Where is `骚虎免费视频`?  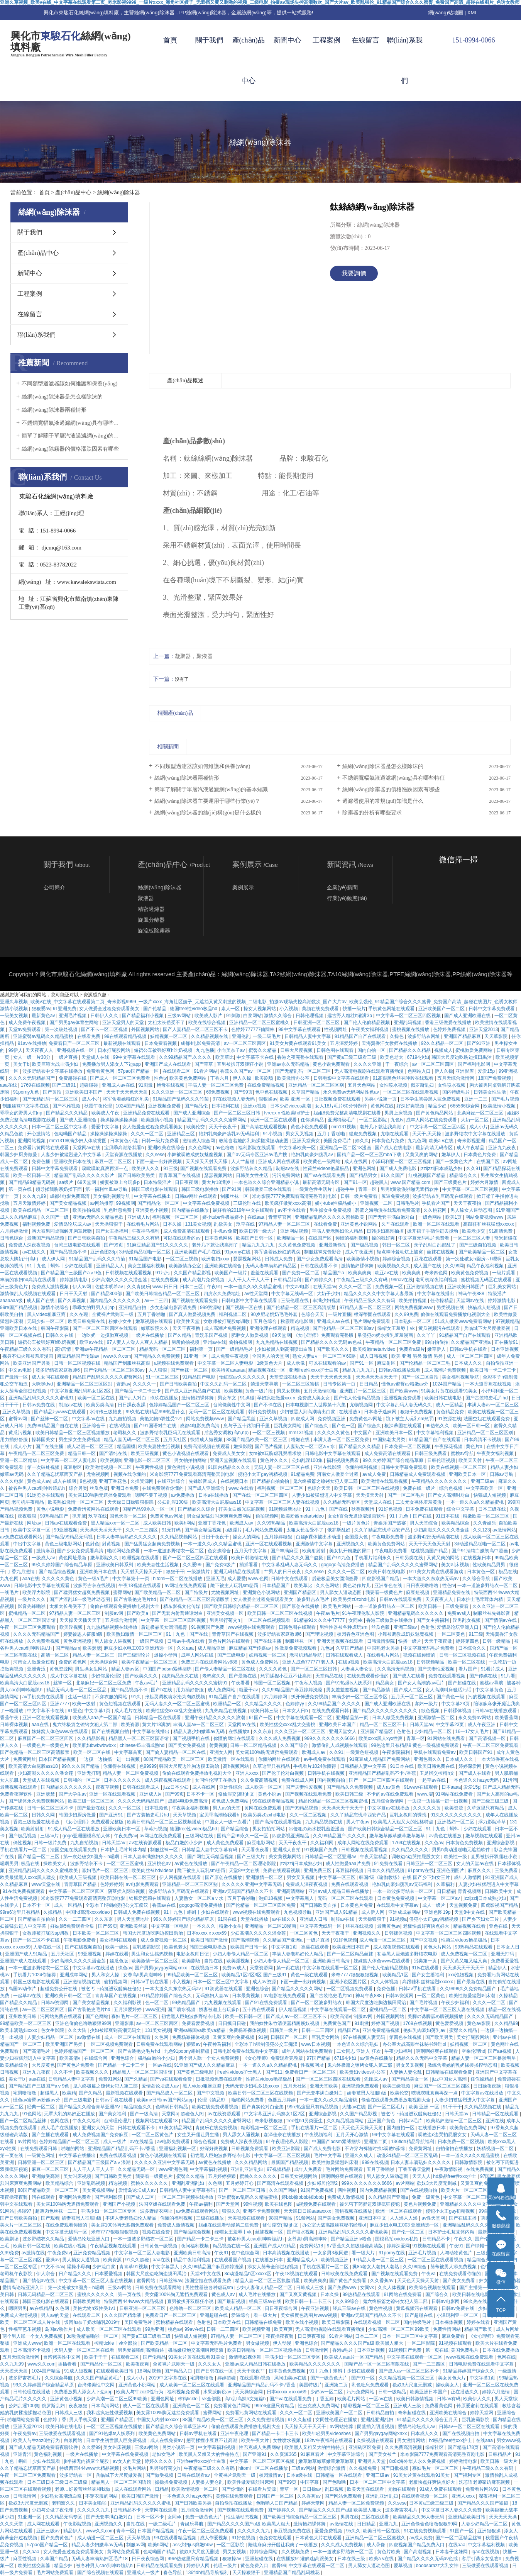 骚虎免费视频 is located at coordinates (363, 1133).